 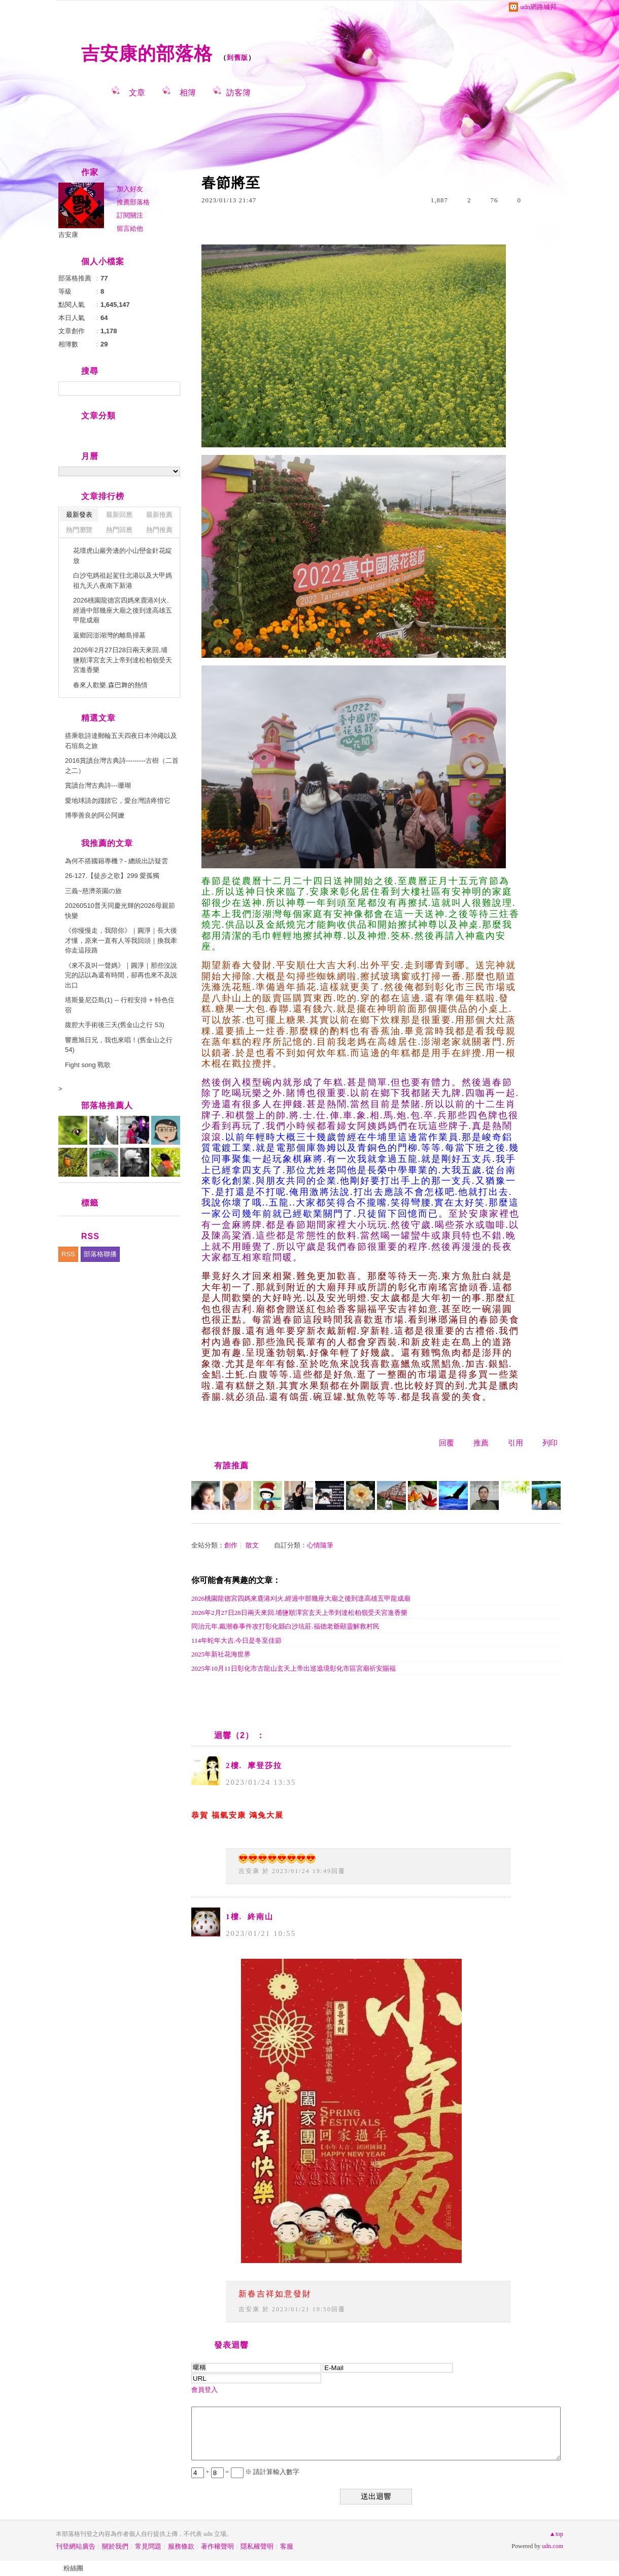 What do you see at coordinates (93, 891) in the screenshot?
I see `三義~慈濟茶園の旅` at bounding box center [93, 891].